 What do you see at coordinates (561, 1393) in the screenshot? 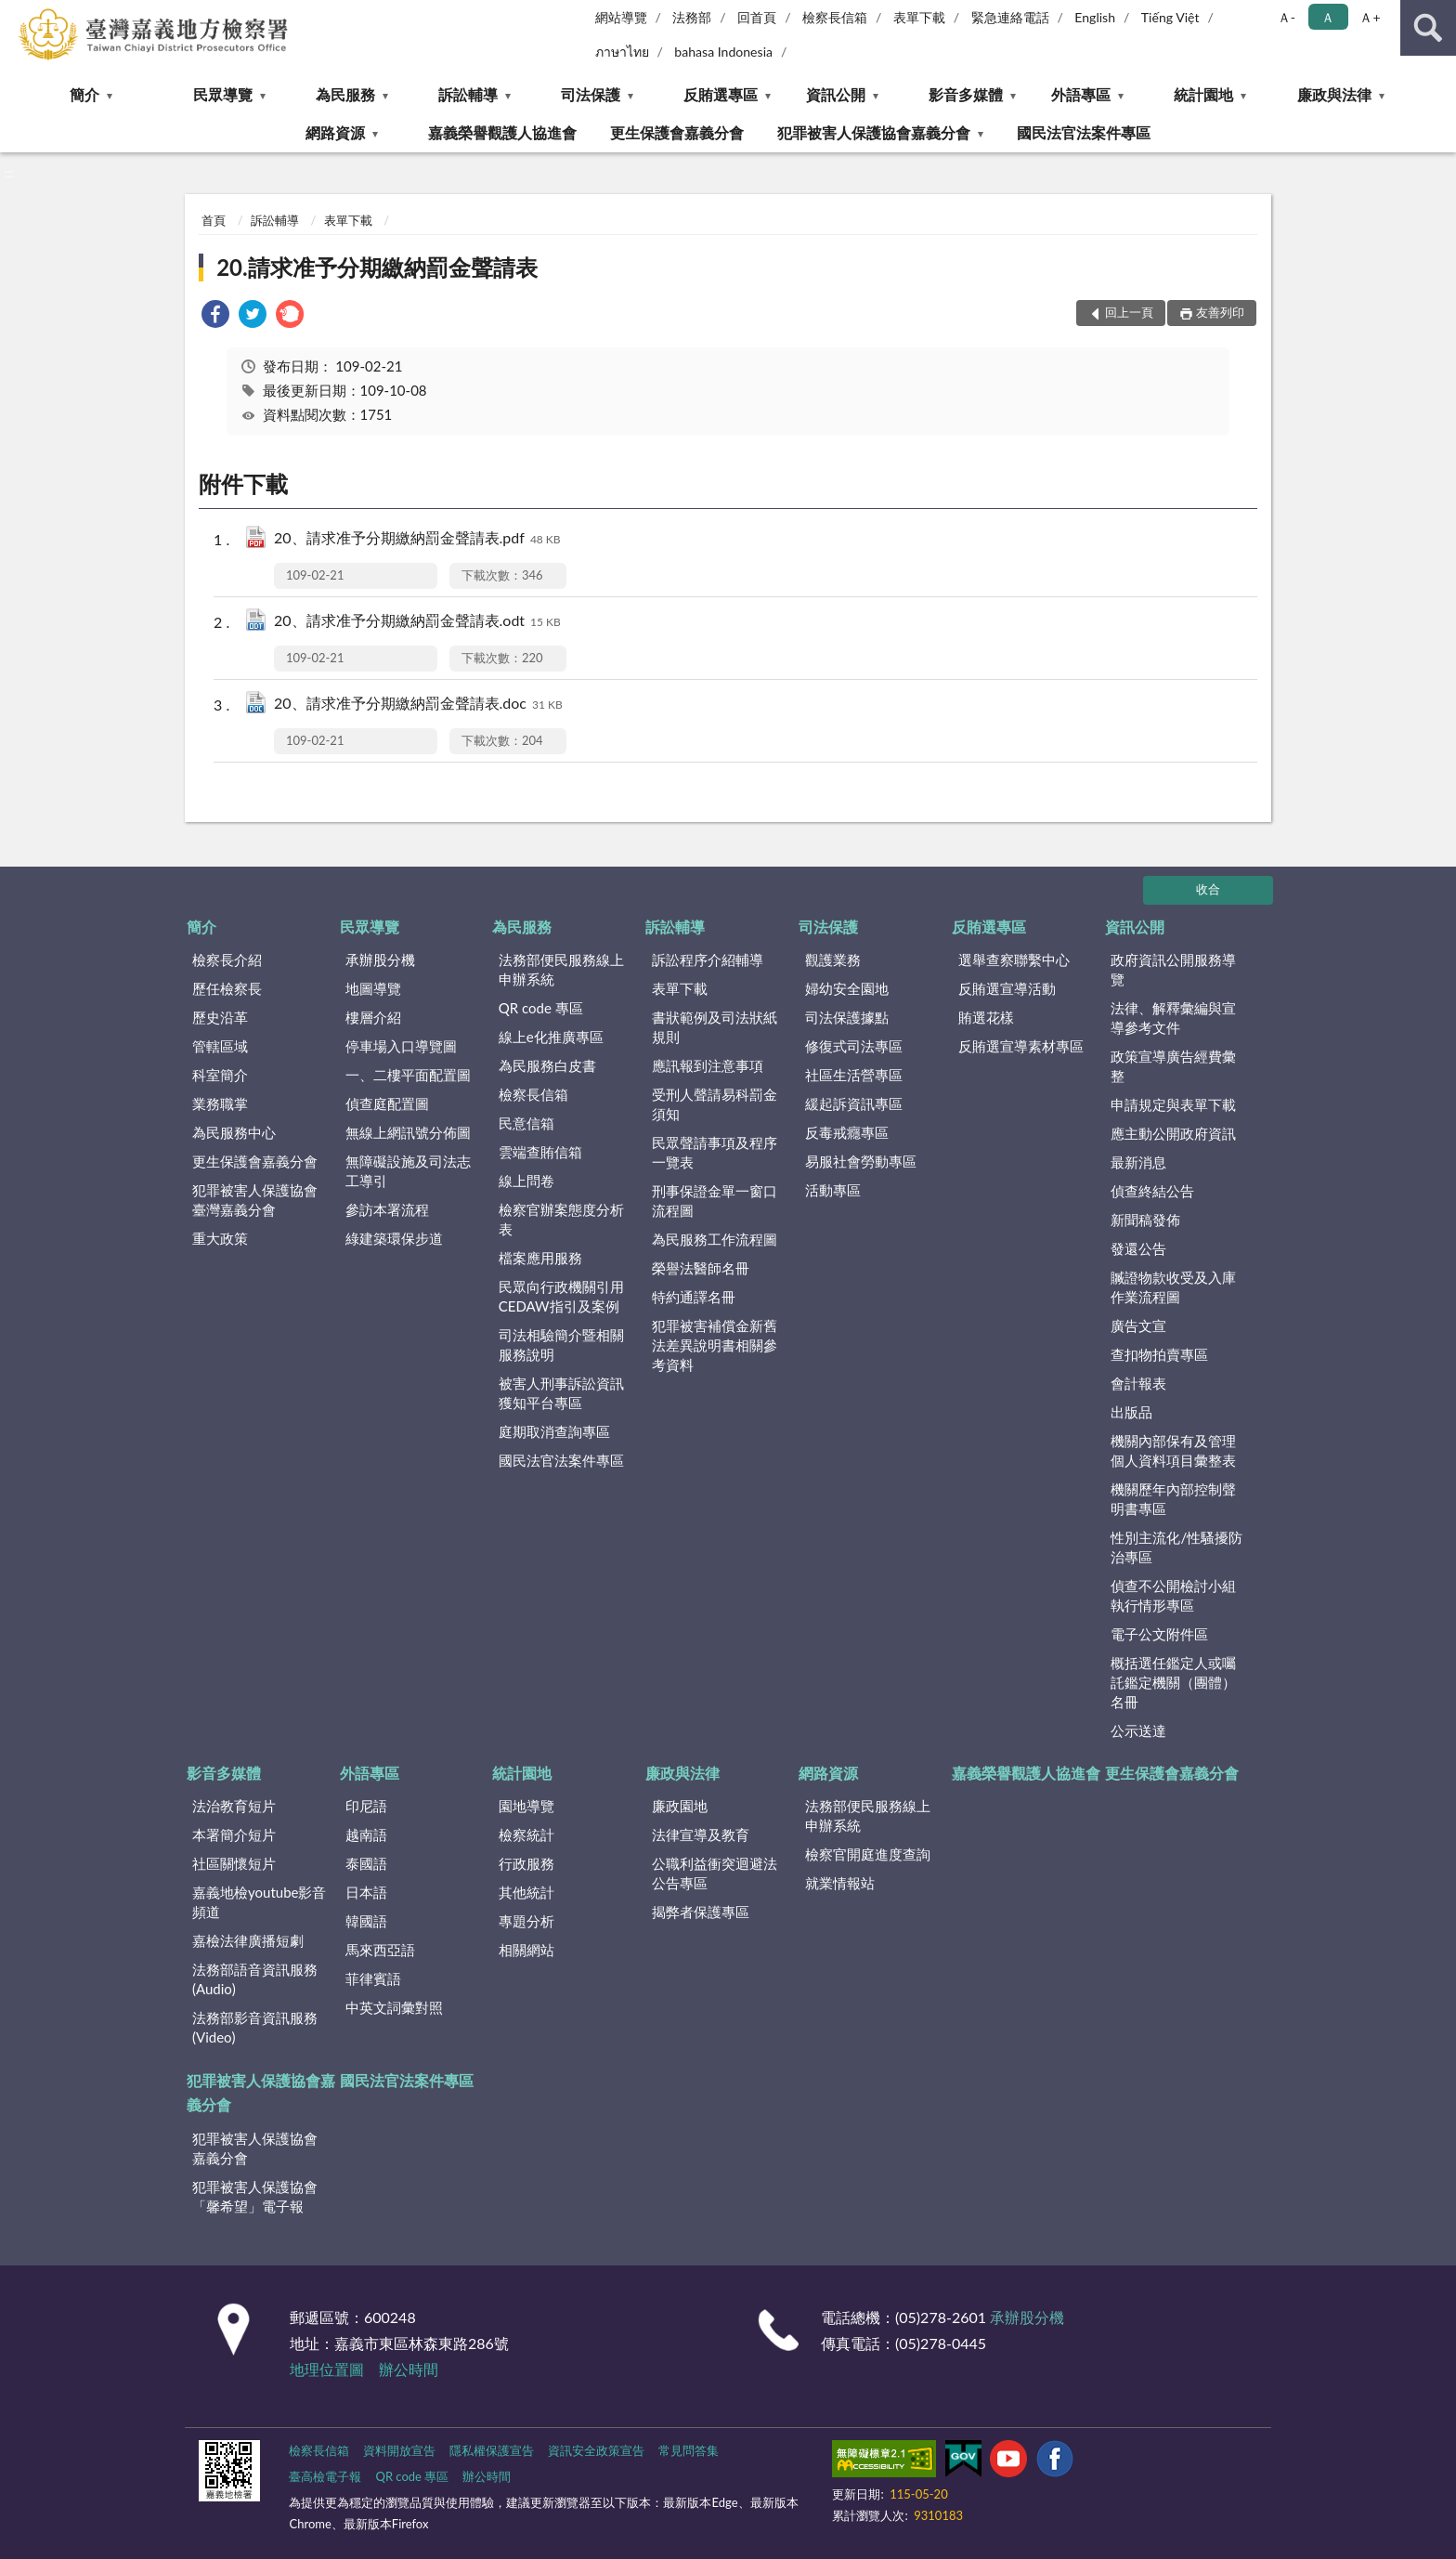
I see `被害人刑事訴訟資訊獲知平台專區` at bounding box center [561, 1393].